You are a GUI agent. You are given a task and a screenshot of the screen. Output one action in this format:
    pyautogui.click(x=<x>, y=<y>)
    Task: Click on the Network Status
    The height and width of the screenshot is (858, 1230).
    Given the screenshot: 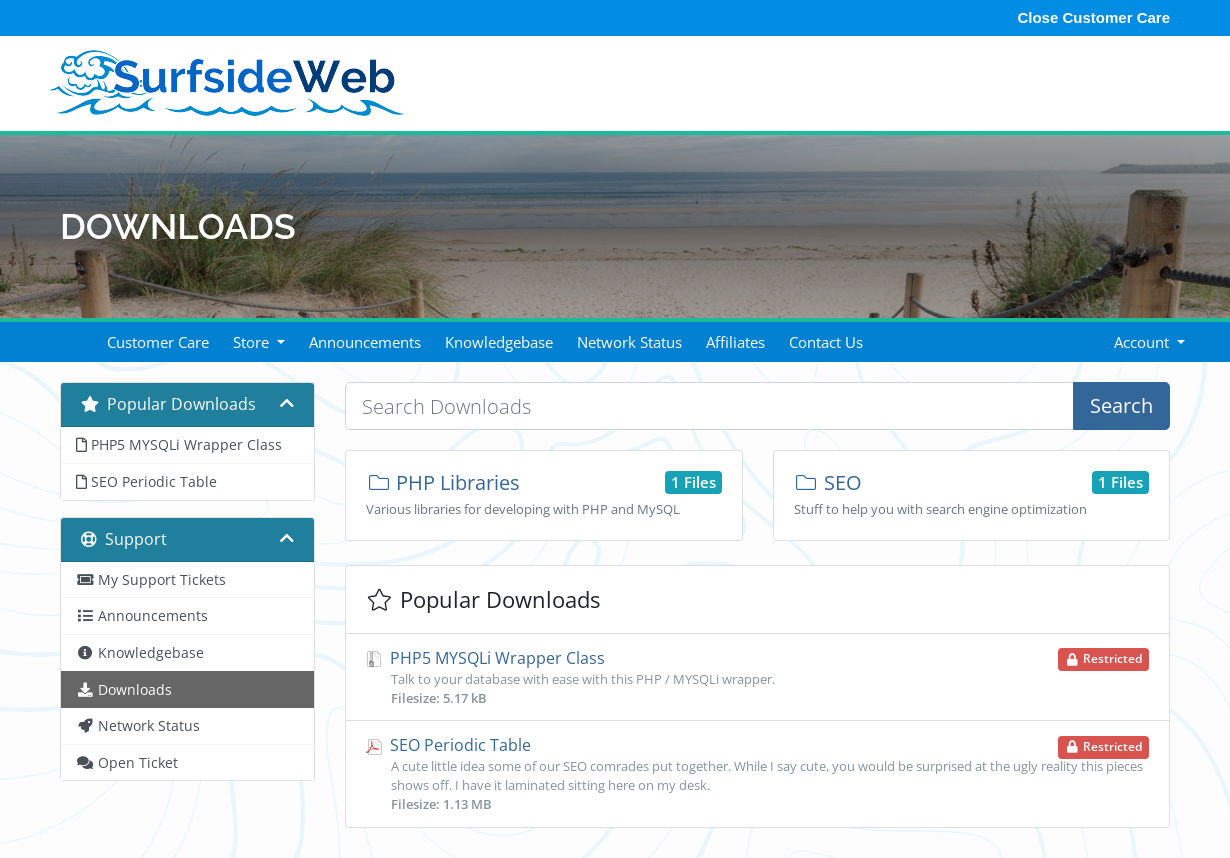 What is the action you would take?
    pyautogui.click(x=629, y=342)
    